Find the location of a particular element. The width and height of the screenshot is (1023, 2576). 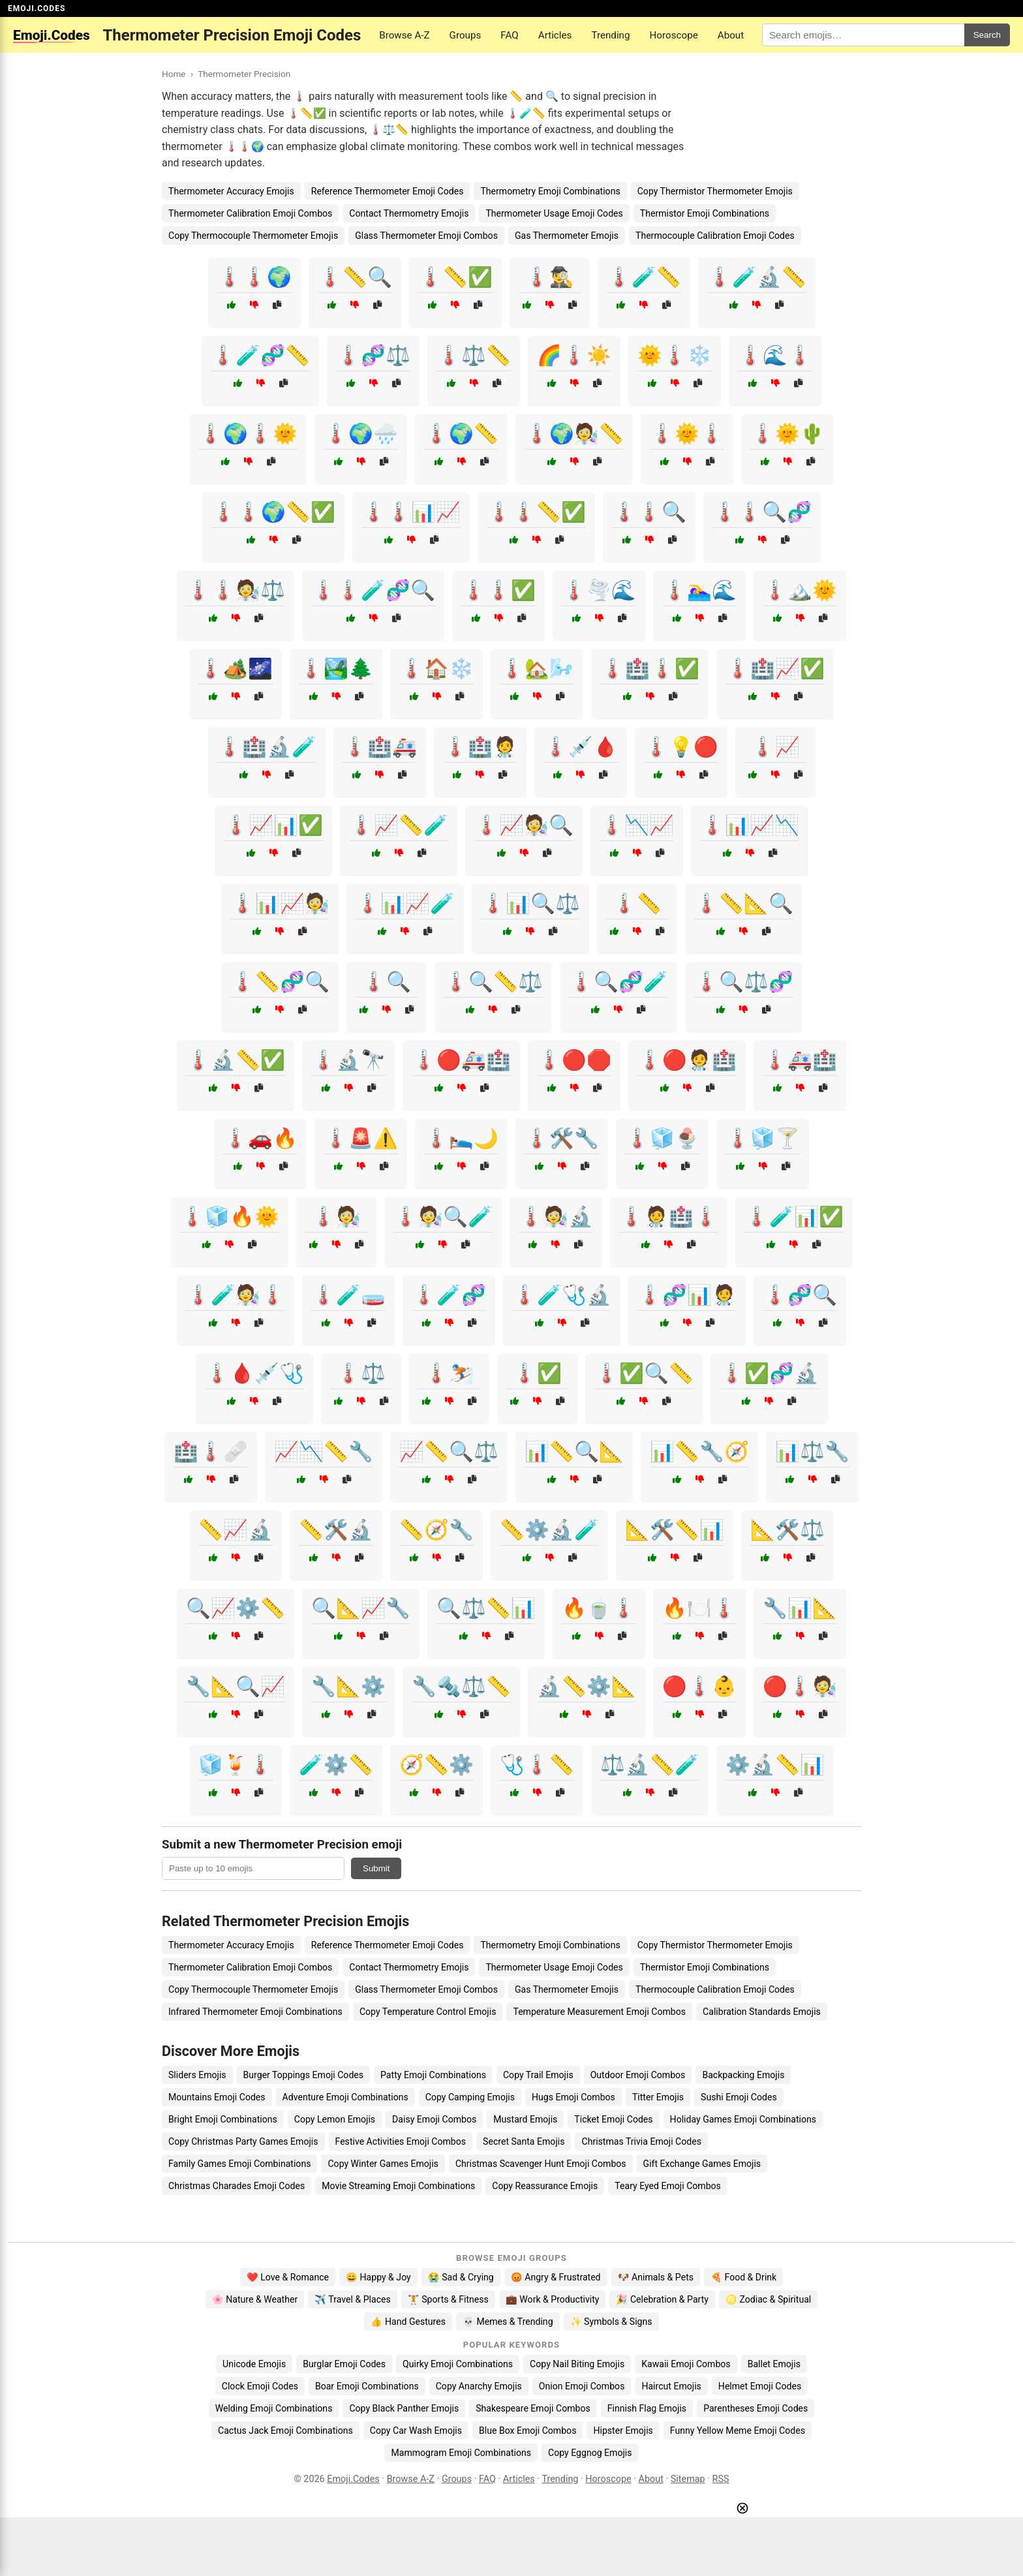

🌡️🧬⚖️ is located at coordinates (373, 355).